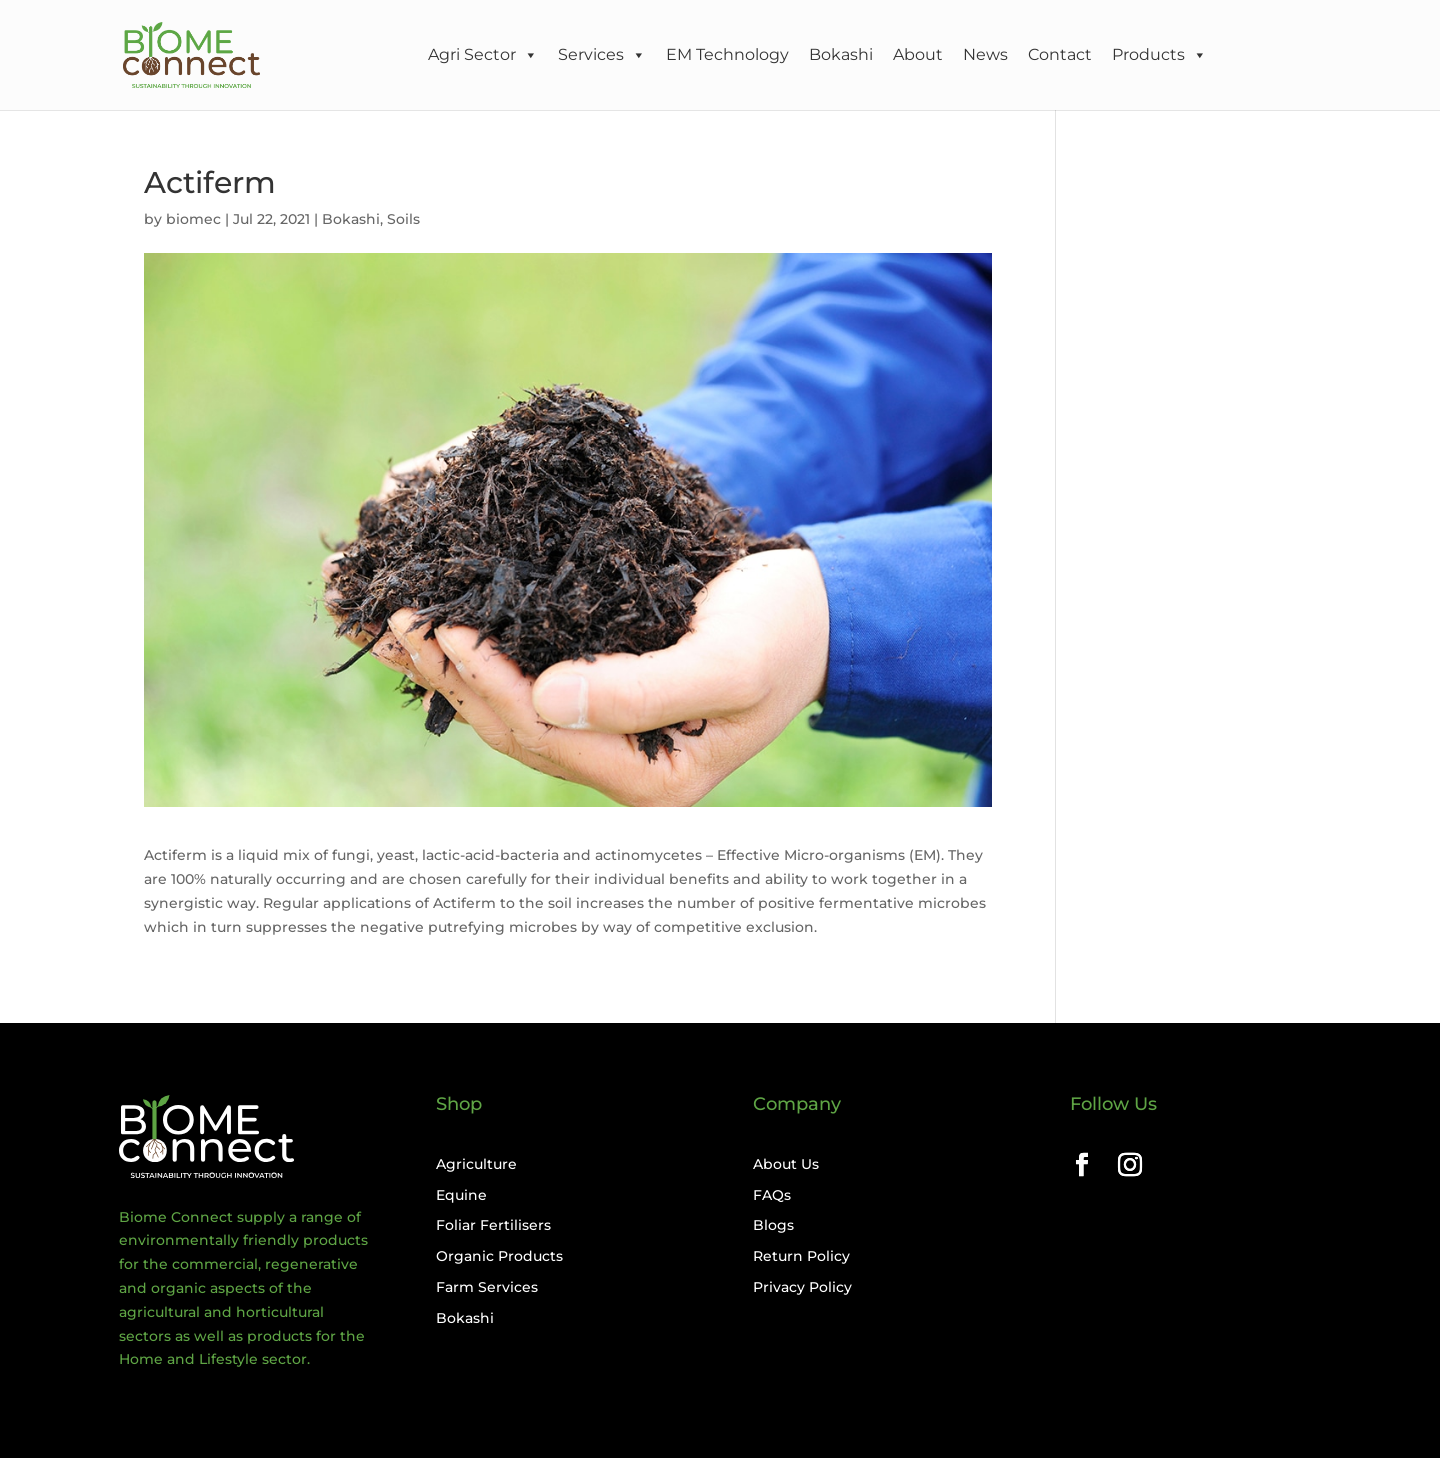 The image size is (1440, 1458). I want to click on About, so click(918, 54).